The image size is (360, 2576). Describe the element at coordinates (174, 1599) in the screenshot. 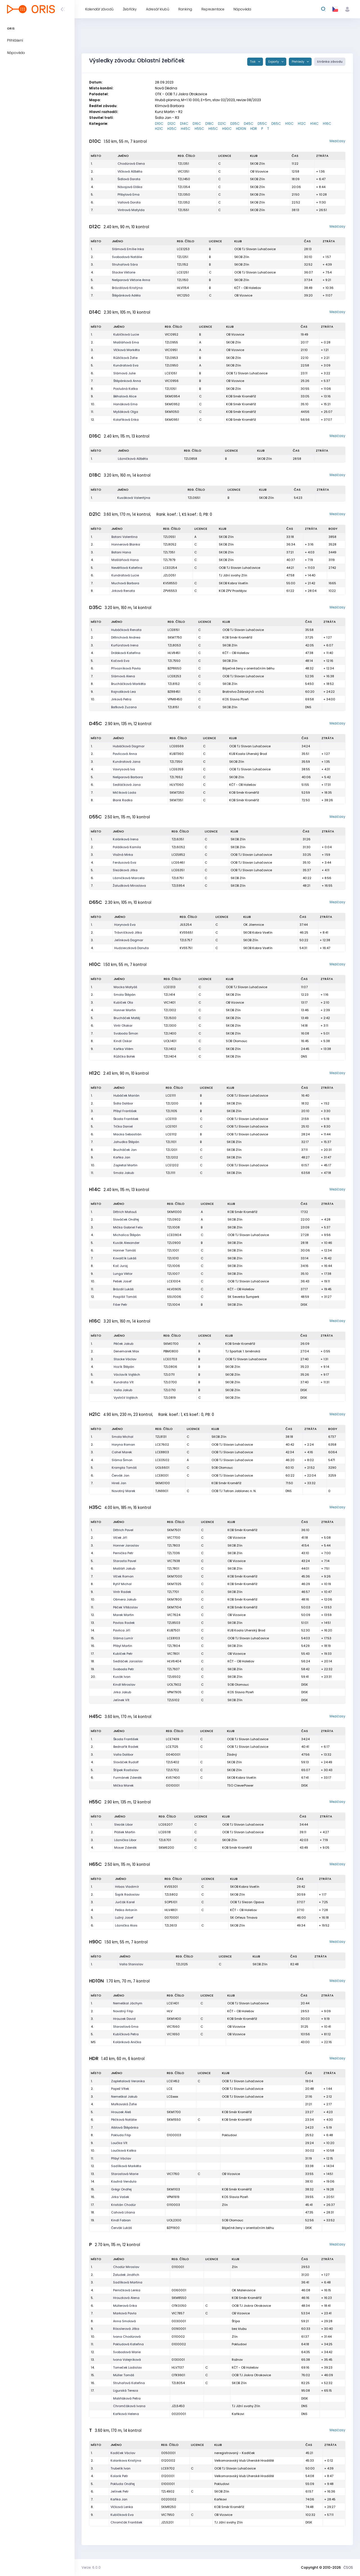

I see `SKM7800` at that location.